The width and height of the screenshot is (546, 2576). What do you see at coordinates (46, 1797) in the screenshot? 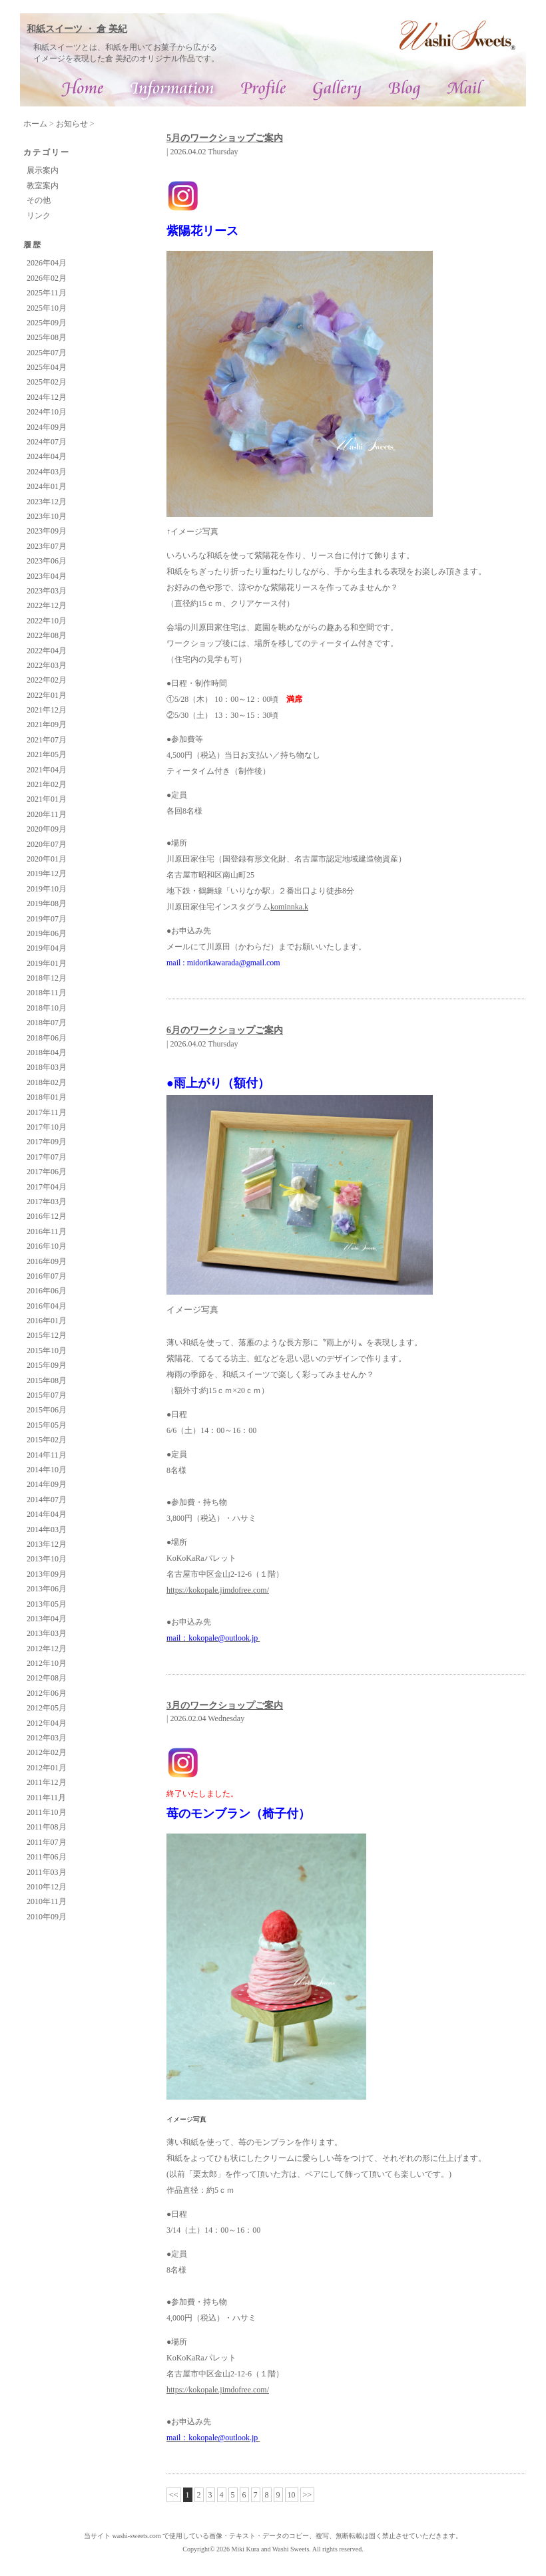
I see `2011年11月` at bounding box center [46, 1797].